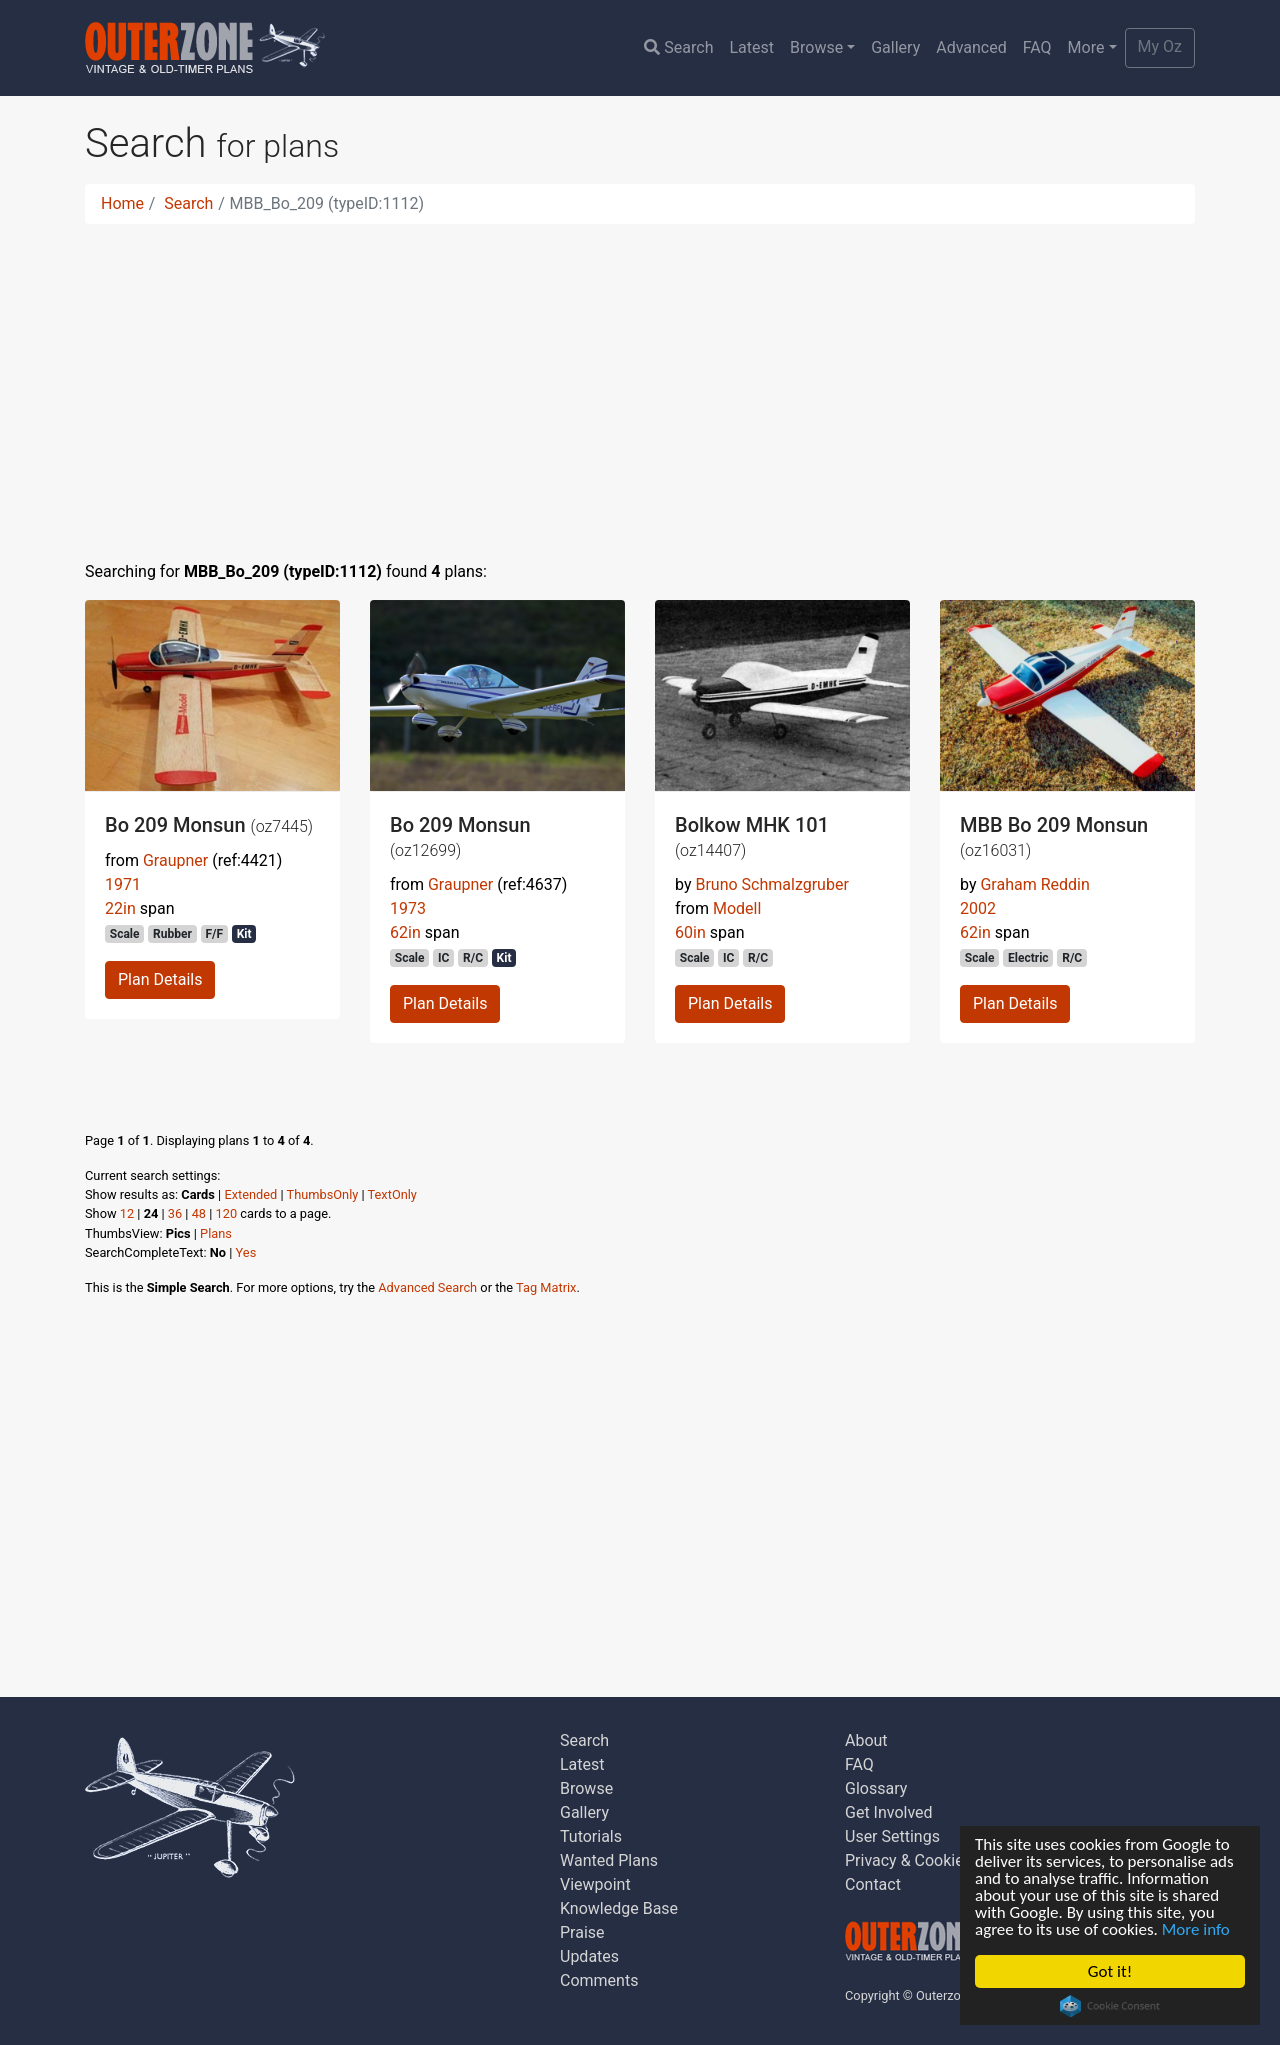 The height and width of the screenshot is (2045, 1280). I want to click on About, so click(866, 1740).